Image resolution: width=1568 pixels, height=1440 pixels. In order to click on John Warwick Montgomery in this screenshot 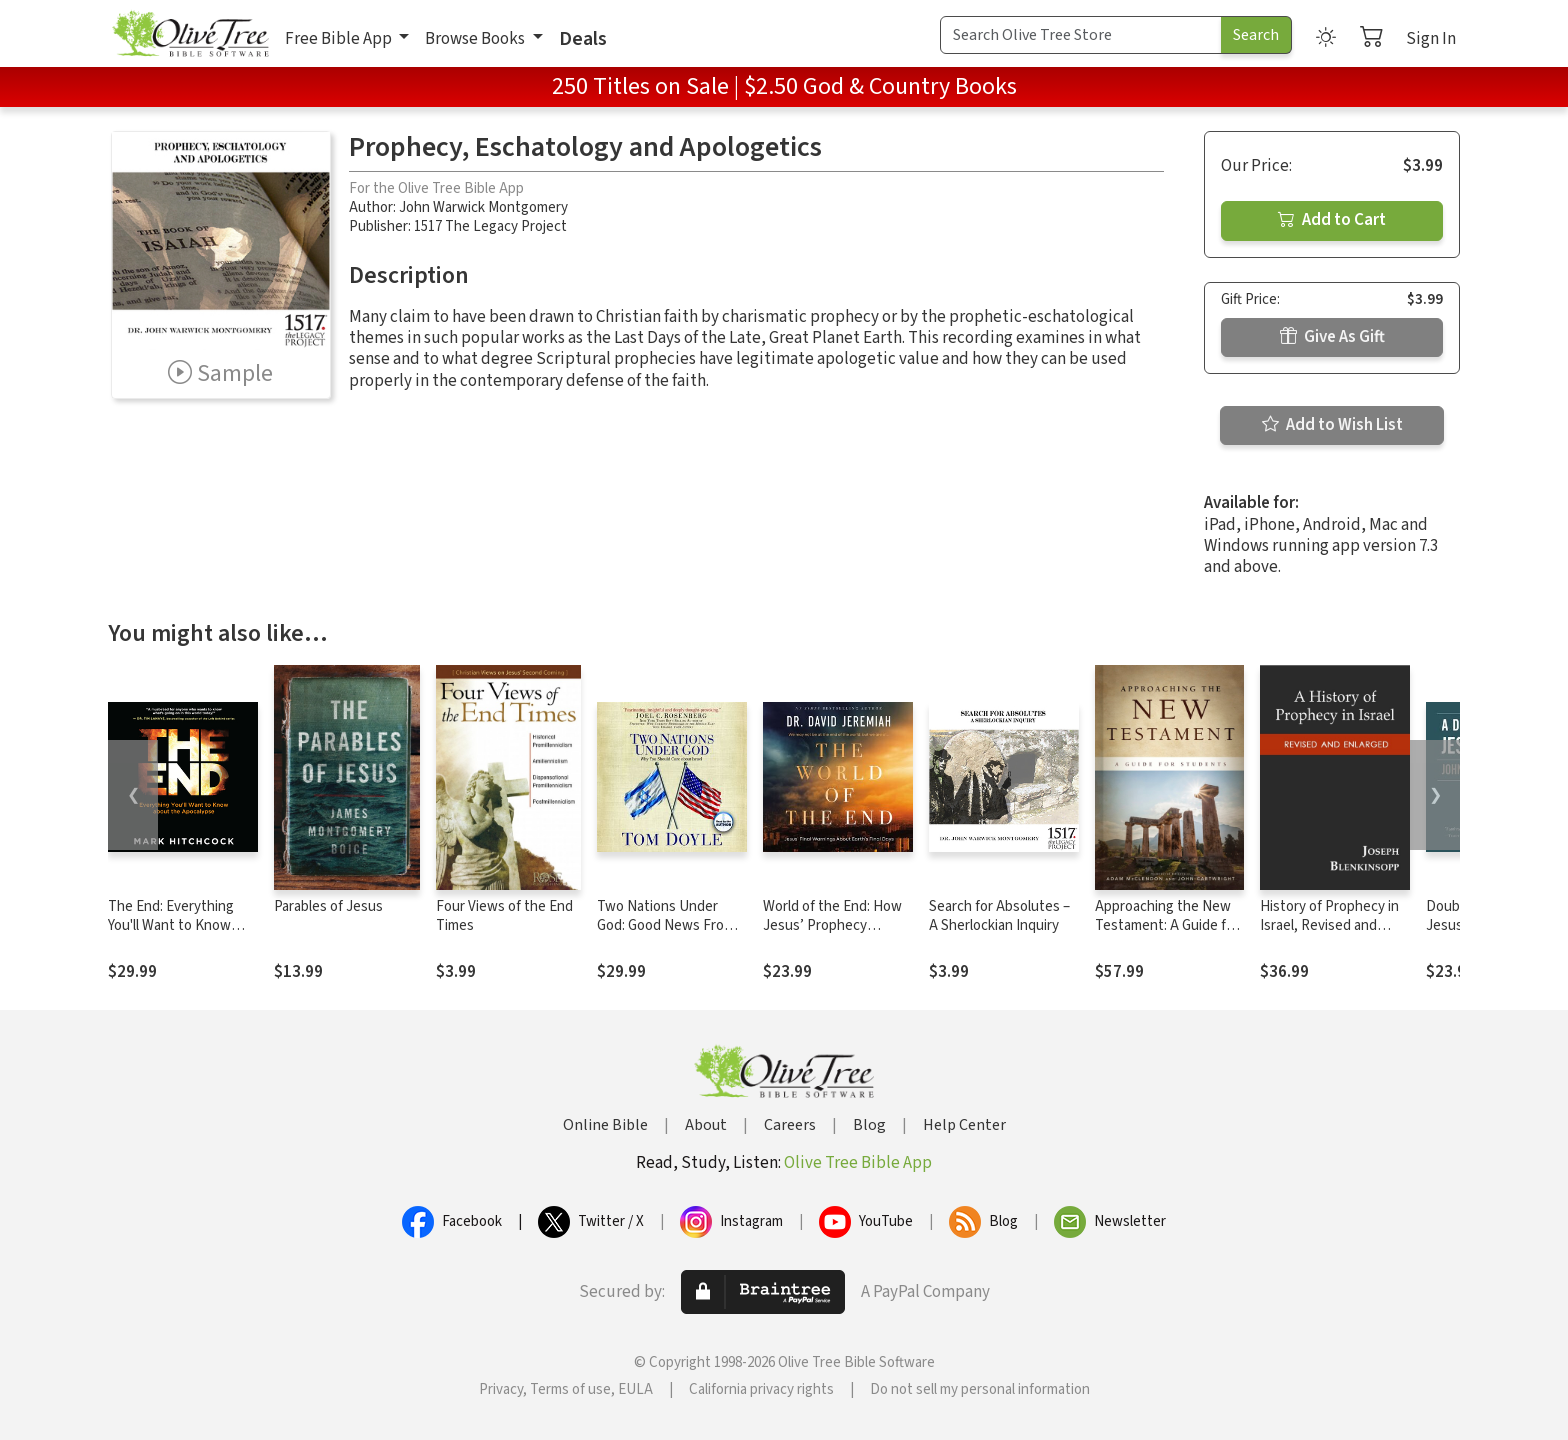, I will do `click(483, 207)`.